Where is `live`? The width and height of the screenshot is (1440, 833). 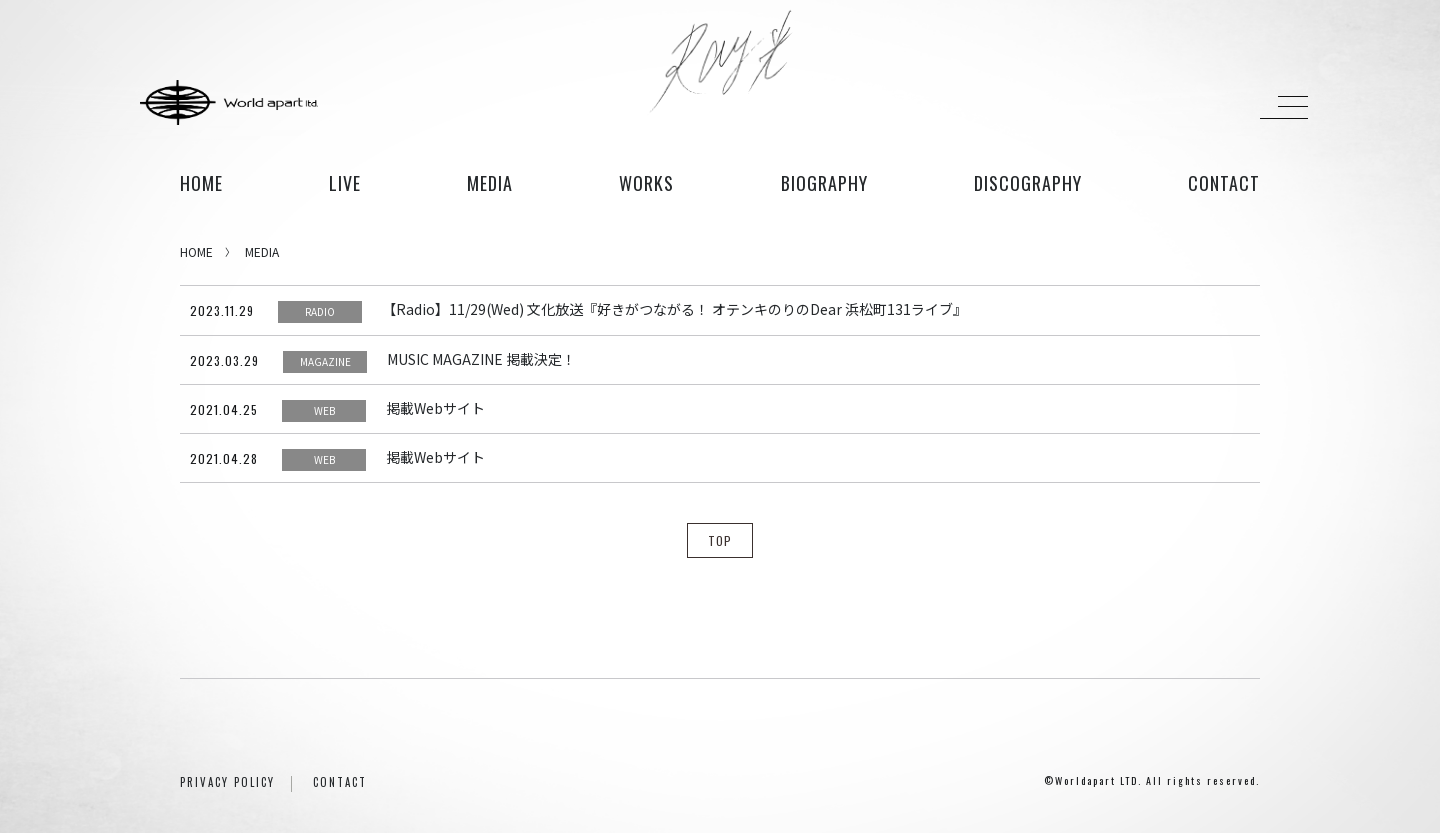
live is located at coordinates (345, 183).